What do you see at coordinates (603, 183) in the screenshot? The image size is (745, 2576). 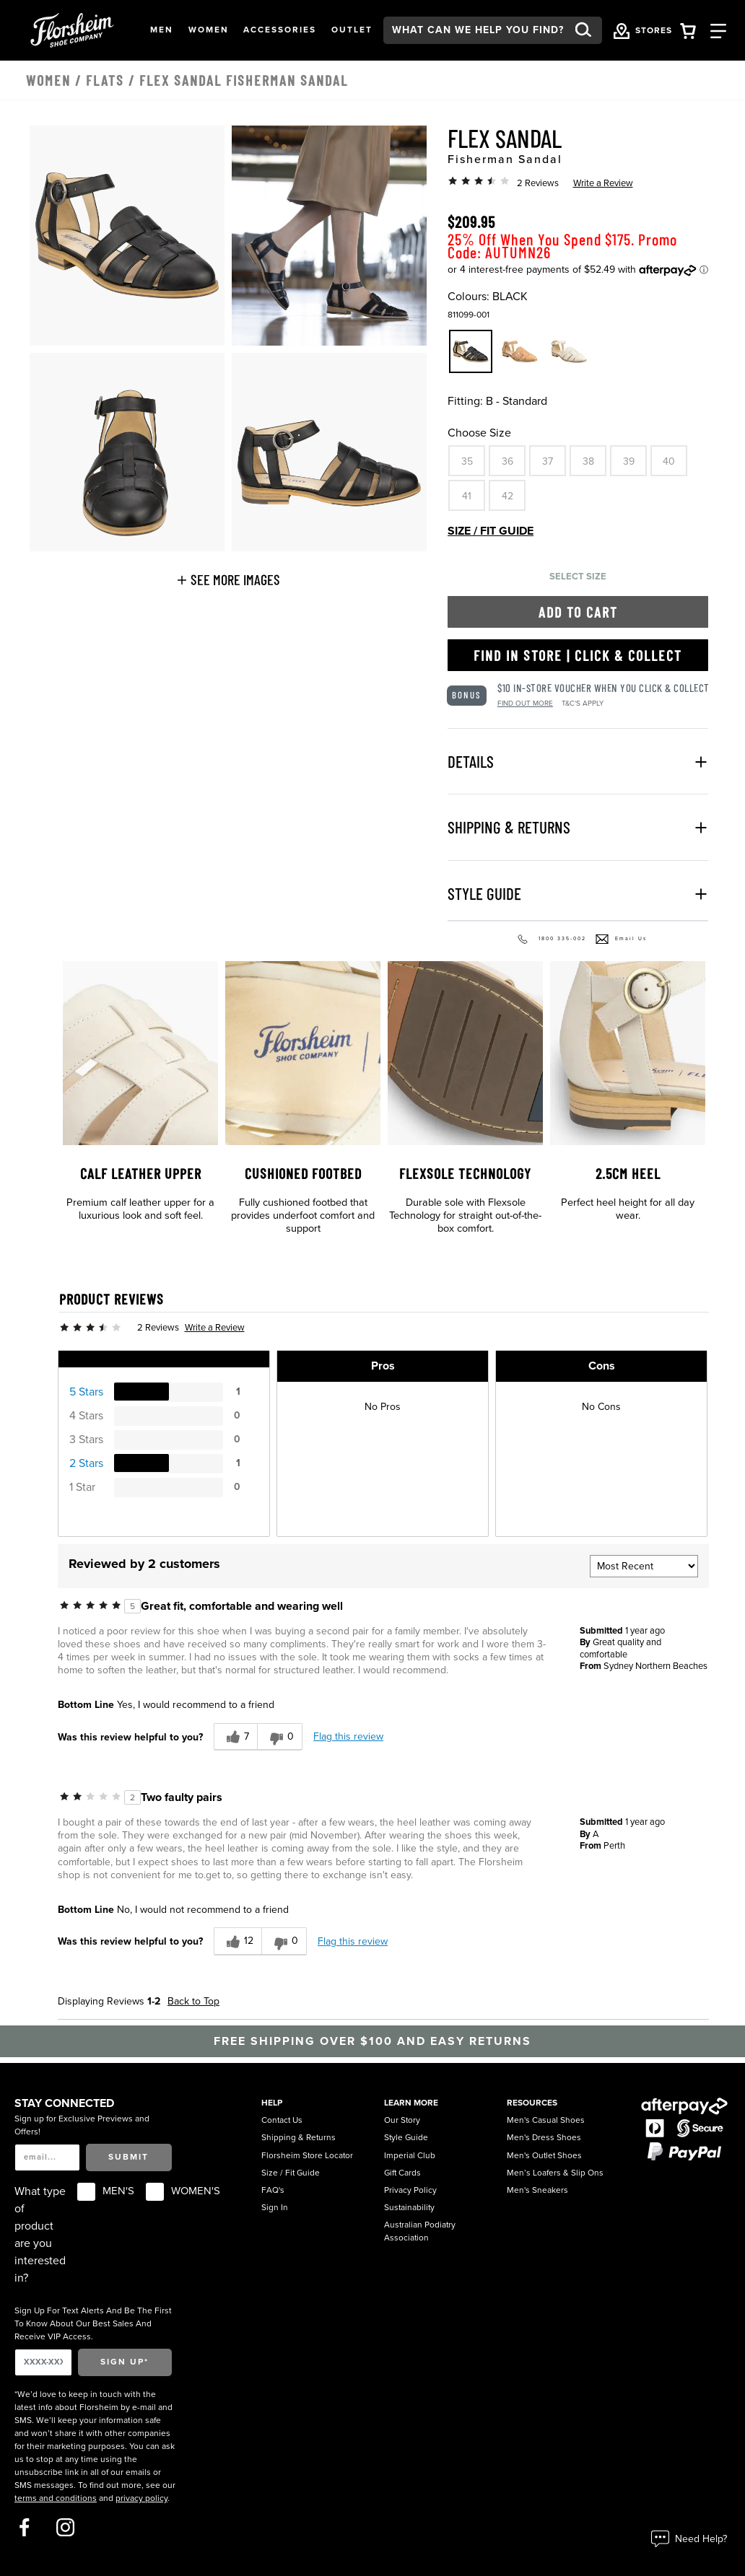 I see `Write a Review` at bounding box center [603, 183].